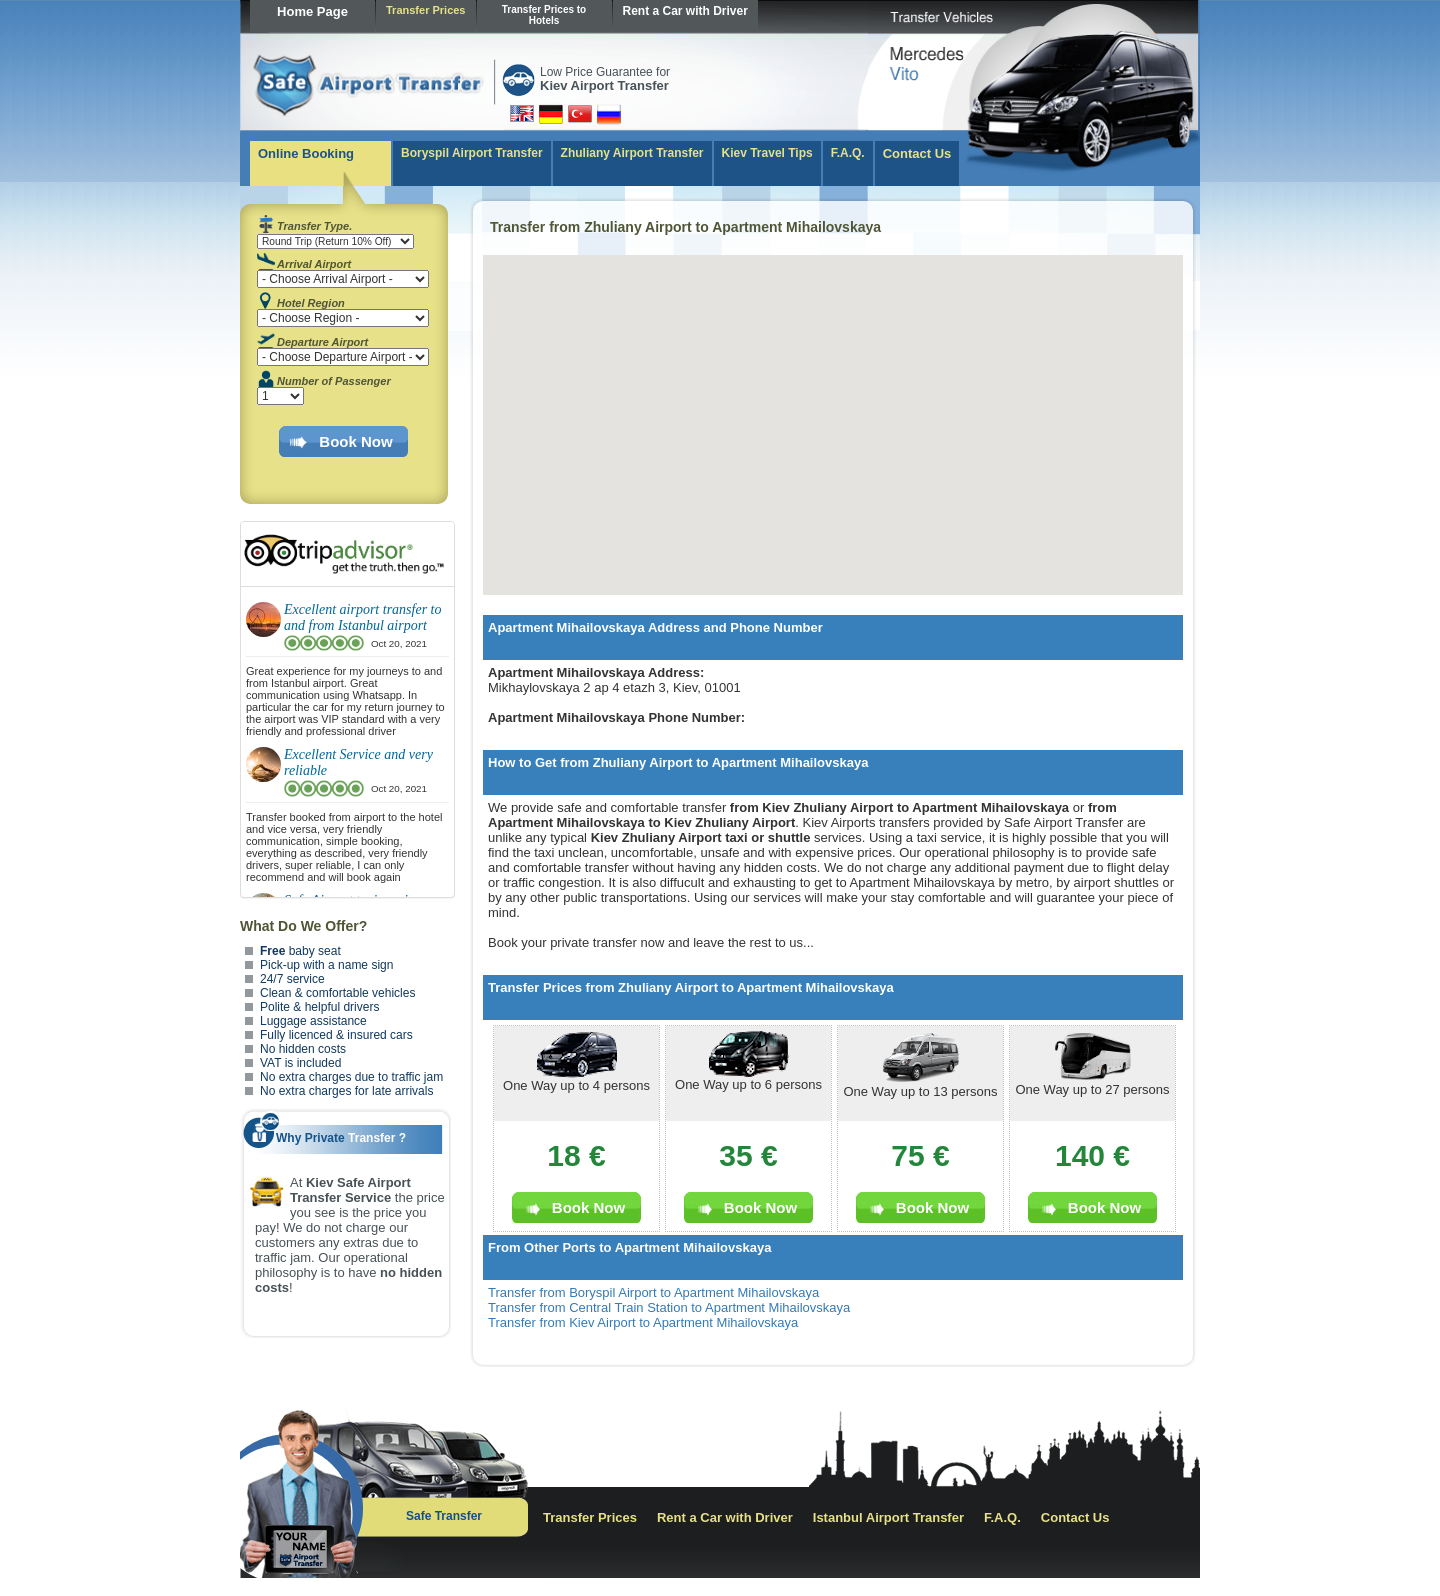  What do you see at coordinates (544, 15) in the screenshot?
I see `Transfer Prices to Hotels` at bounding box center [544, 15].